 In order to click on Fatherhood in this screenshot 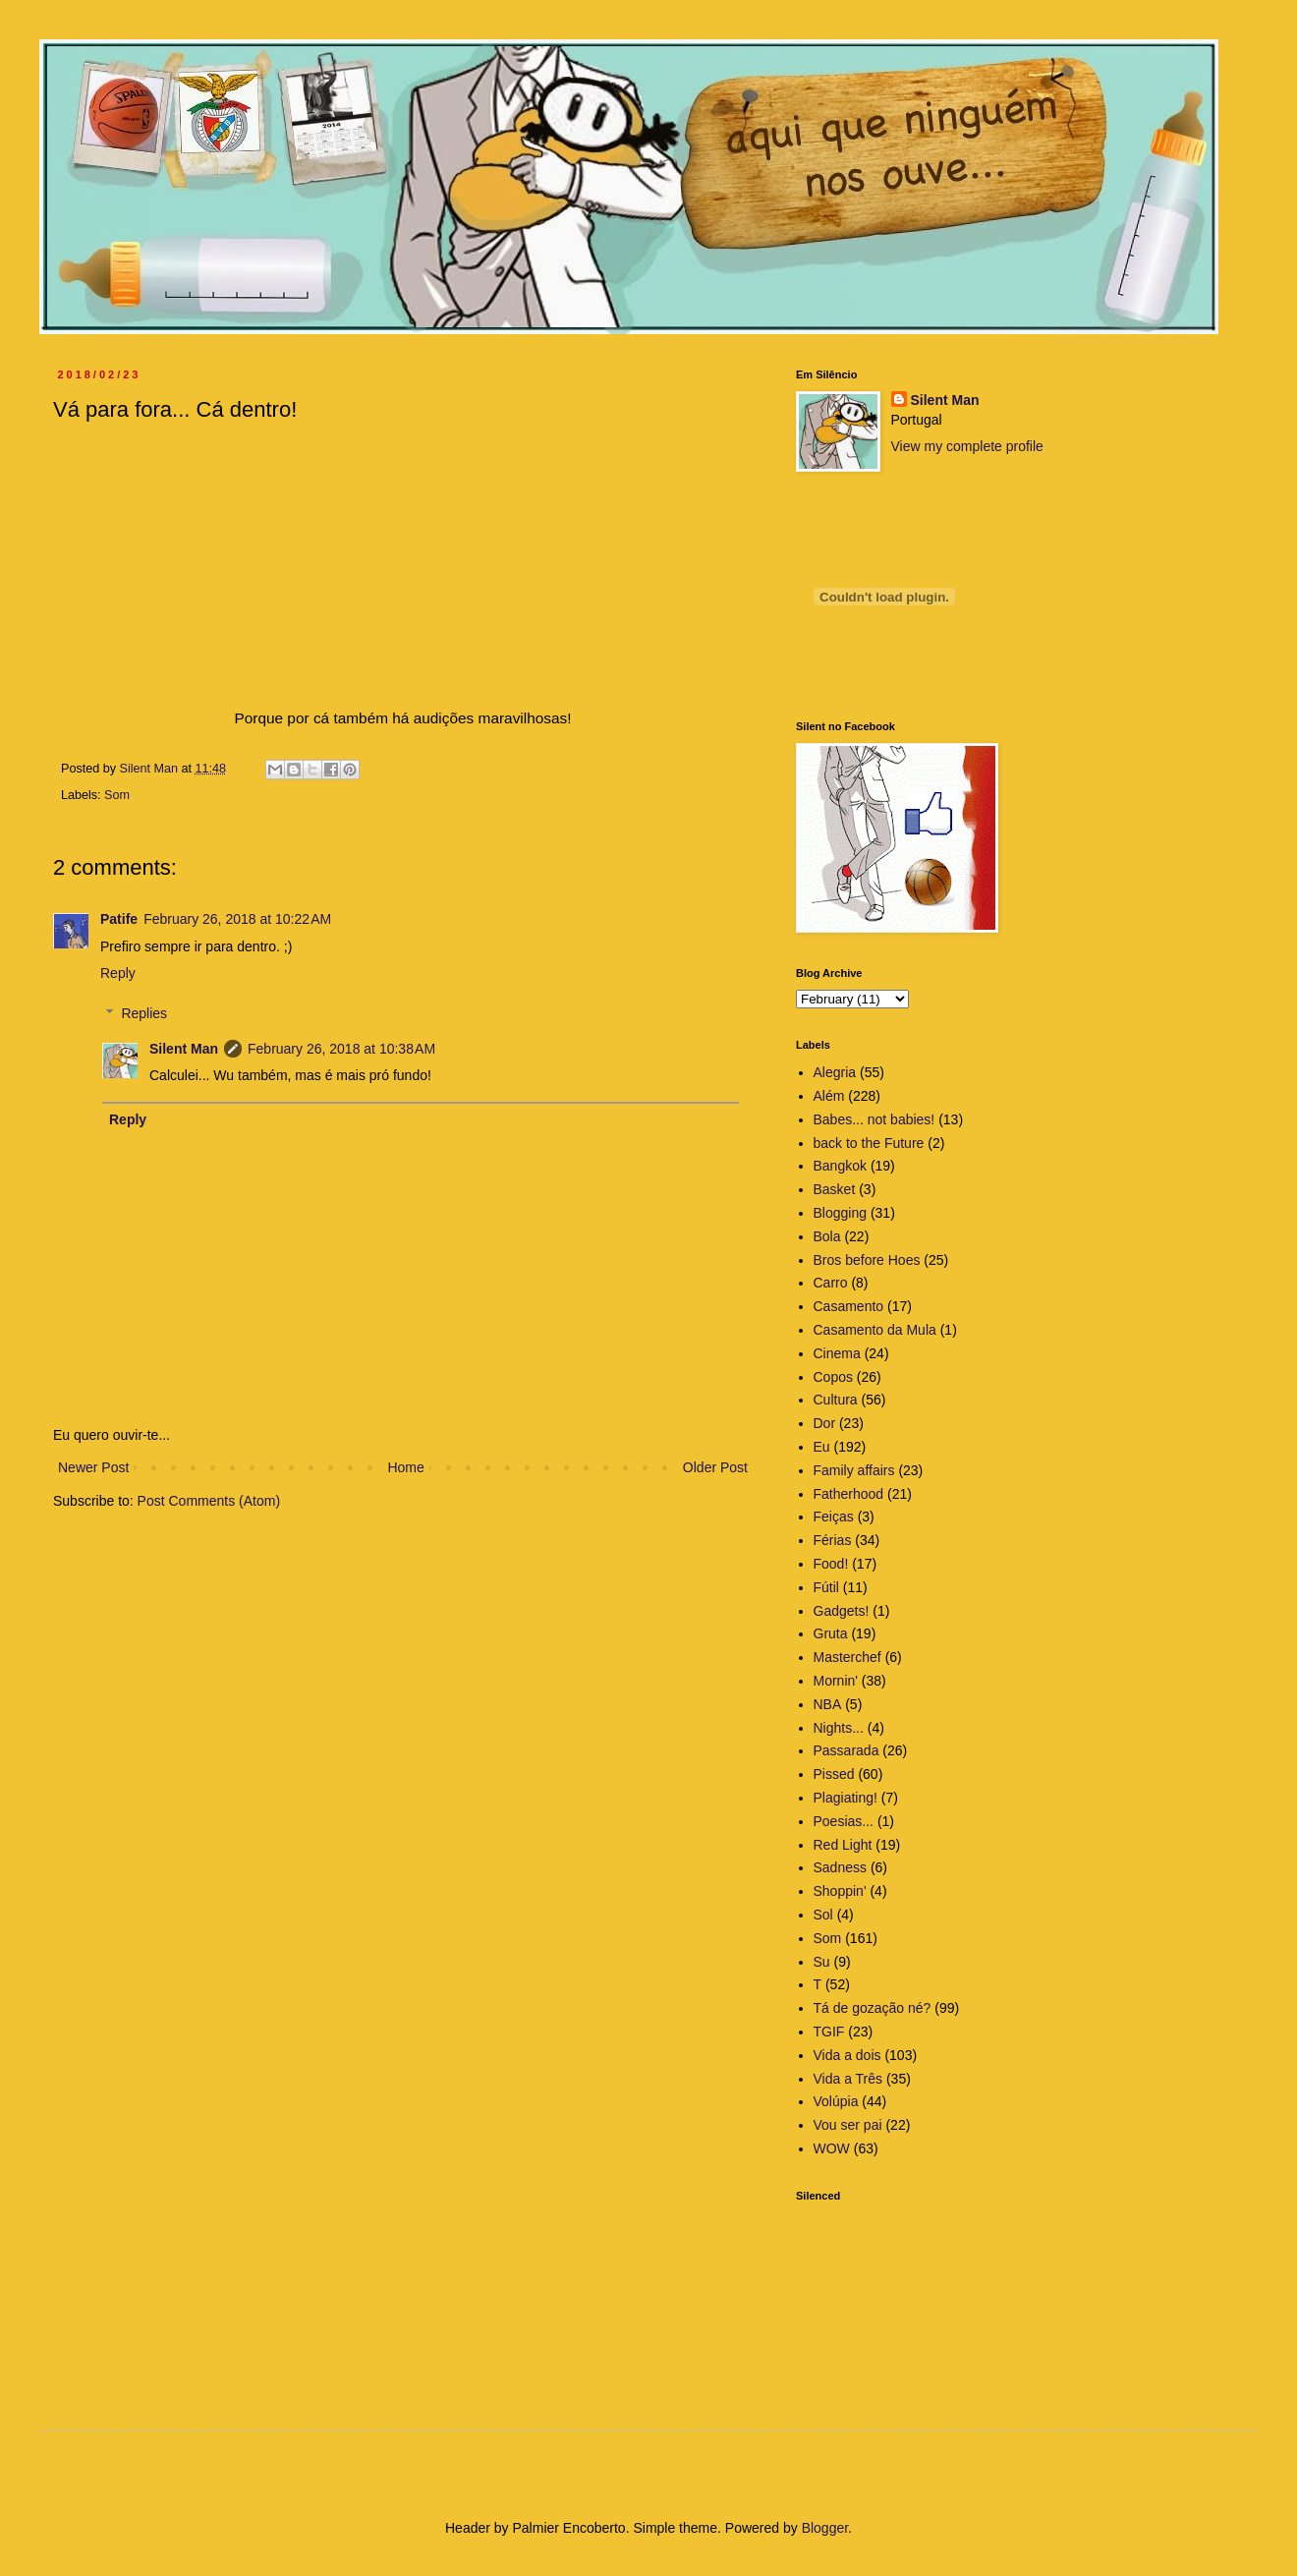, I will do `click(849, 1494)`.